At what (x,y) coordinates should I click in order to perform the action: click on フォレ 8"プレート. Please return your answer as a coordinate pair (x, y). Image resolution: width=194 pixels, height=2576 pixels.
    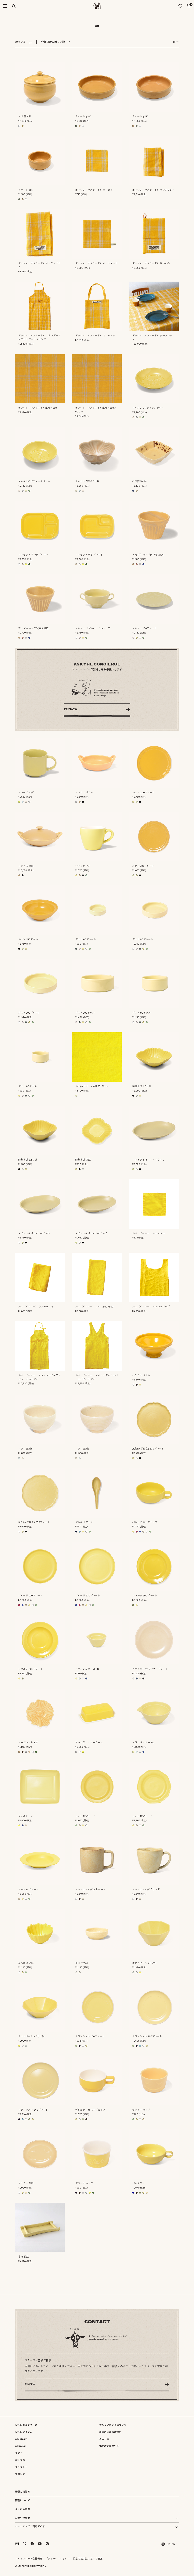
    Looking at the image, I should click on (142, 1816).